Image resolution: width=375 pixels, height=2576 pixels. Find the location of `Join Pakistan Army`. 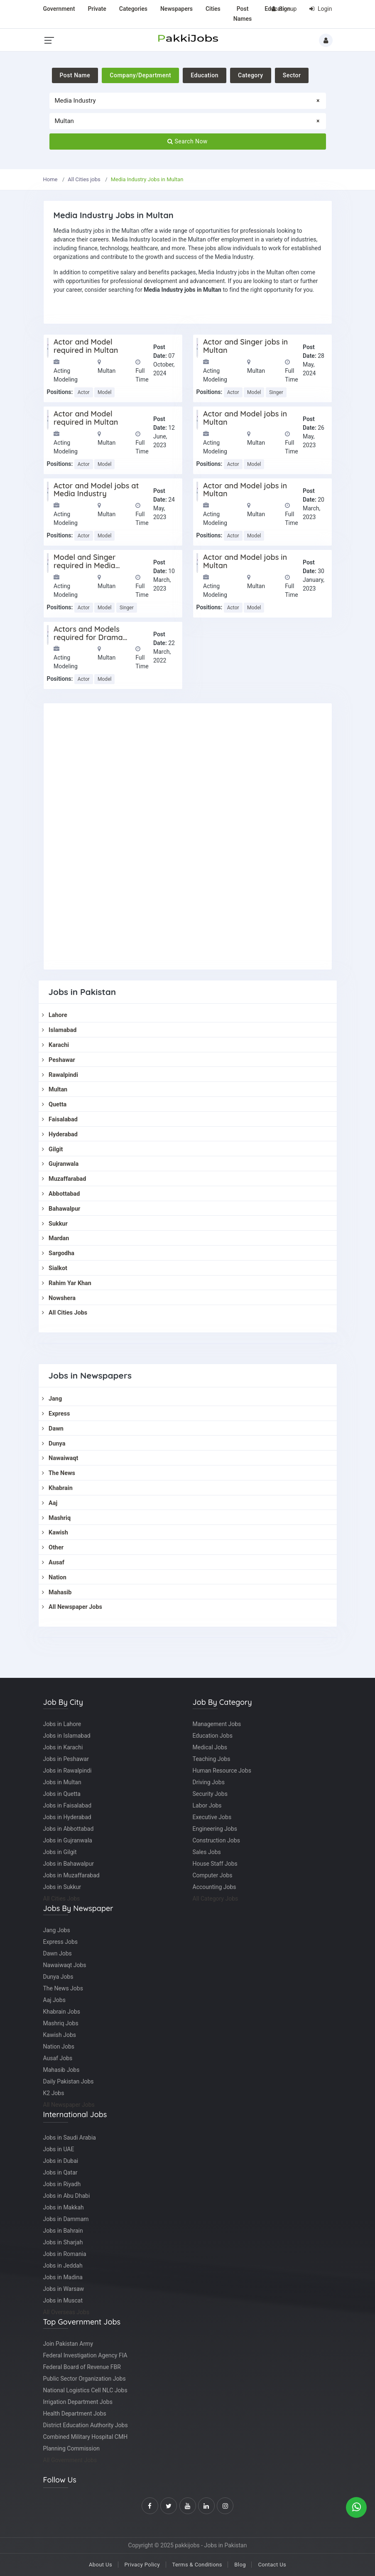

Join Pakistan Army is located at coordinates (68, 2343).